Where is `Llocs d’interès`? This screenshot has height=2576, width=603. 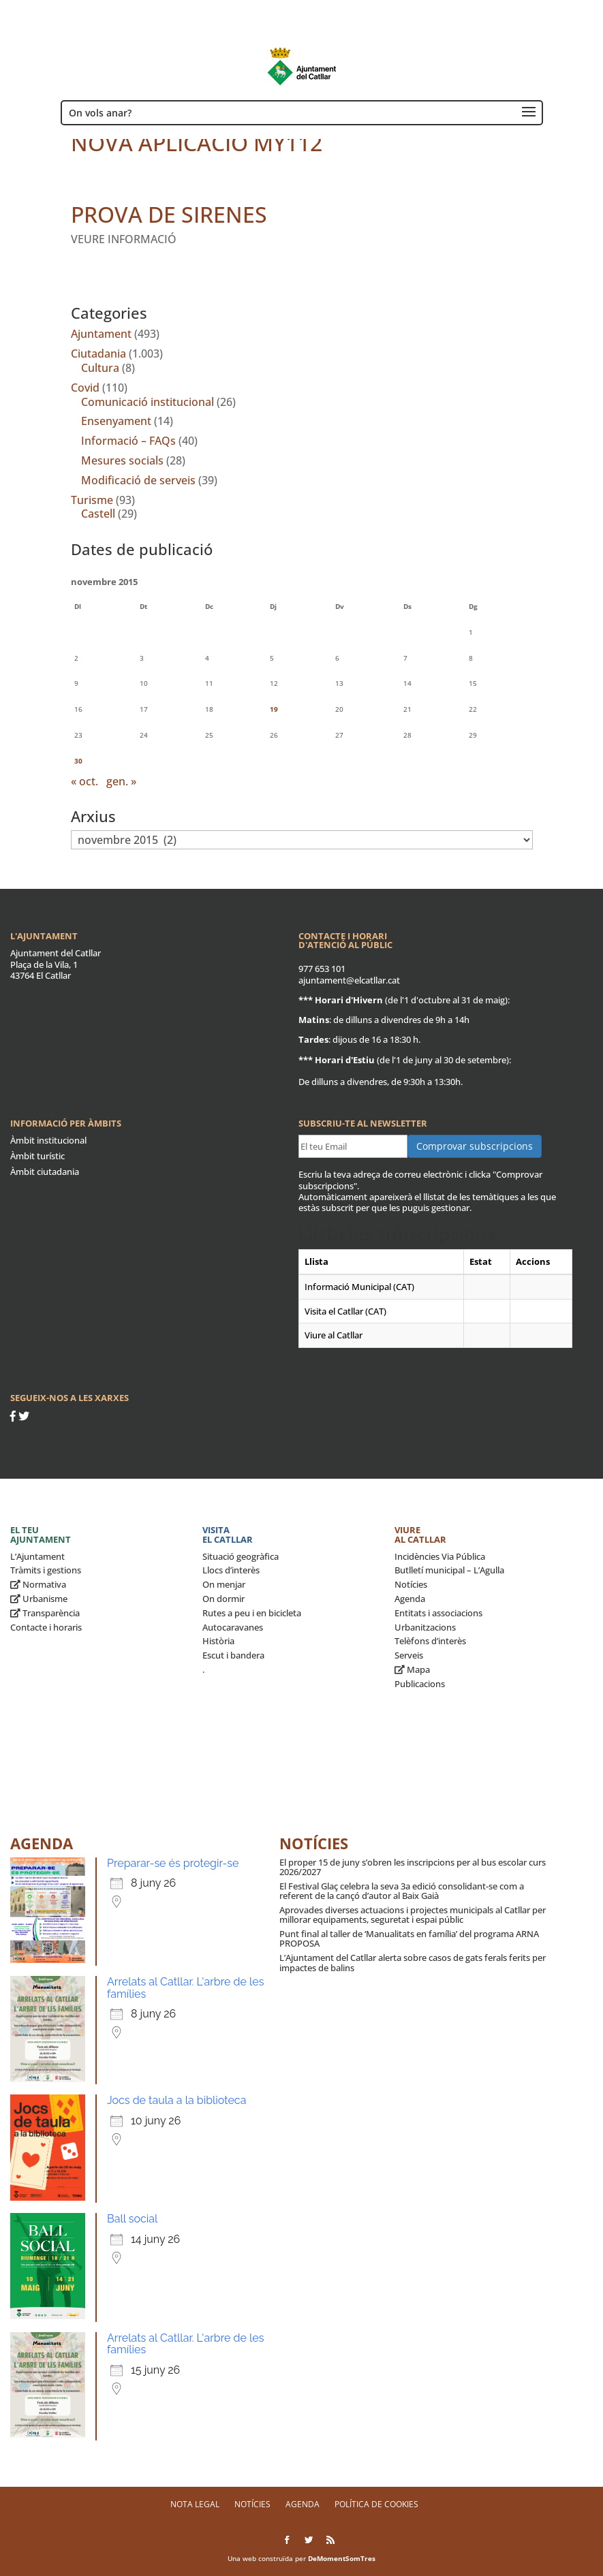
Llocs d’interès is located at coordinates (231, 1570).